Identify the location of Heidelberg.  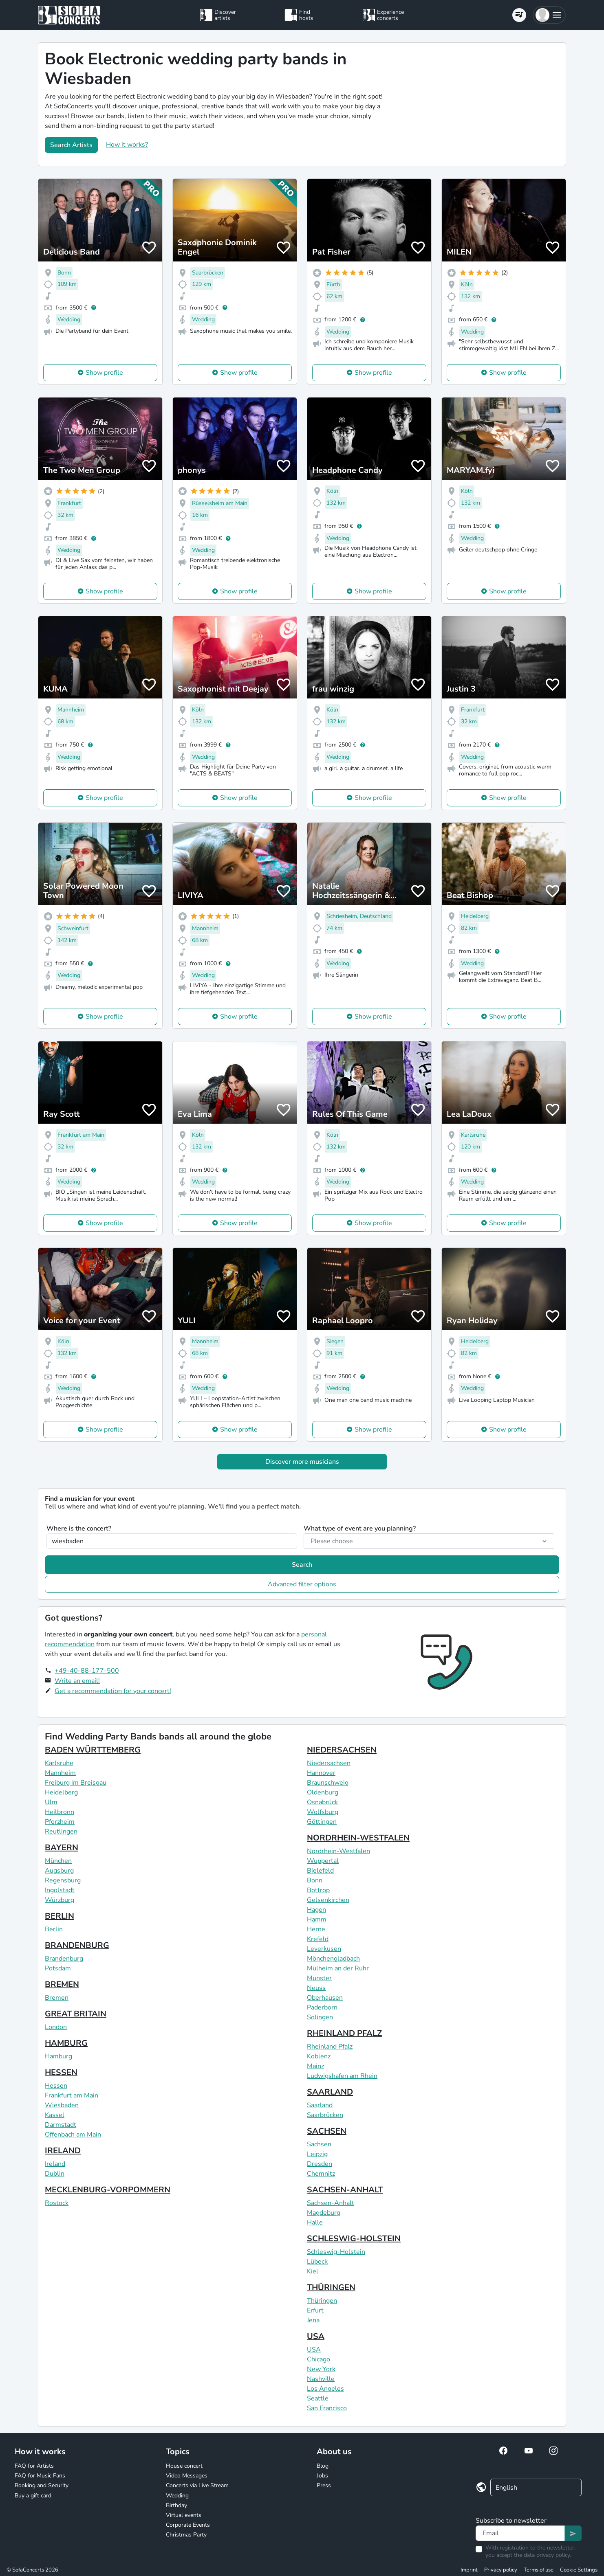
(61, 1792).